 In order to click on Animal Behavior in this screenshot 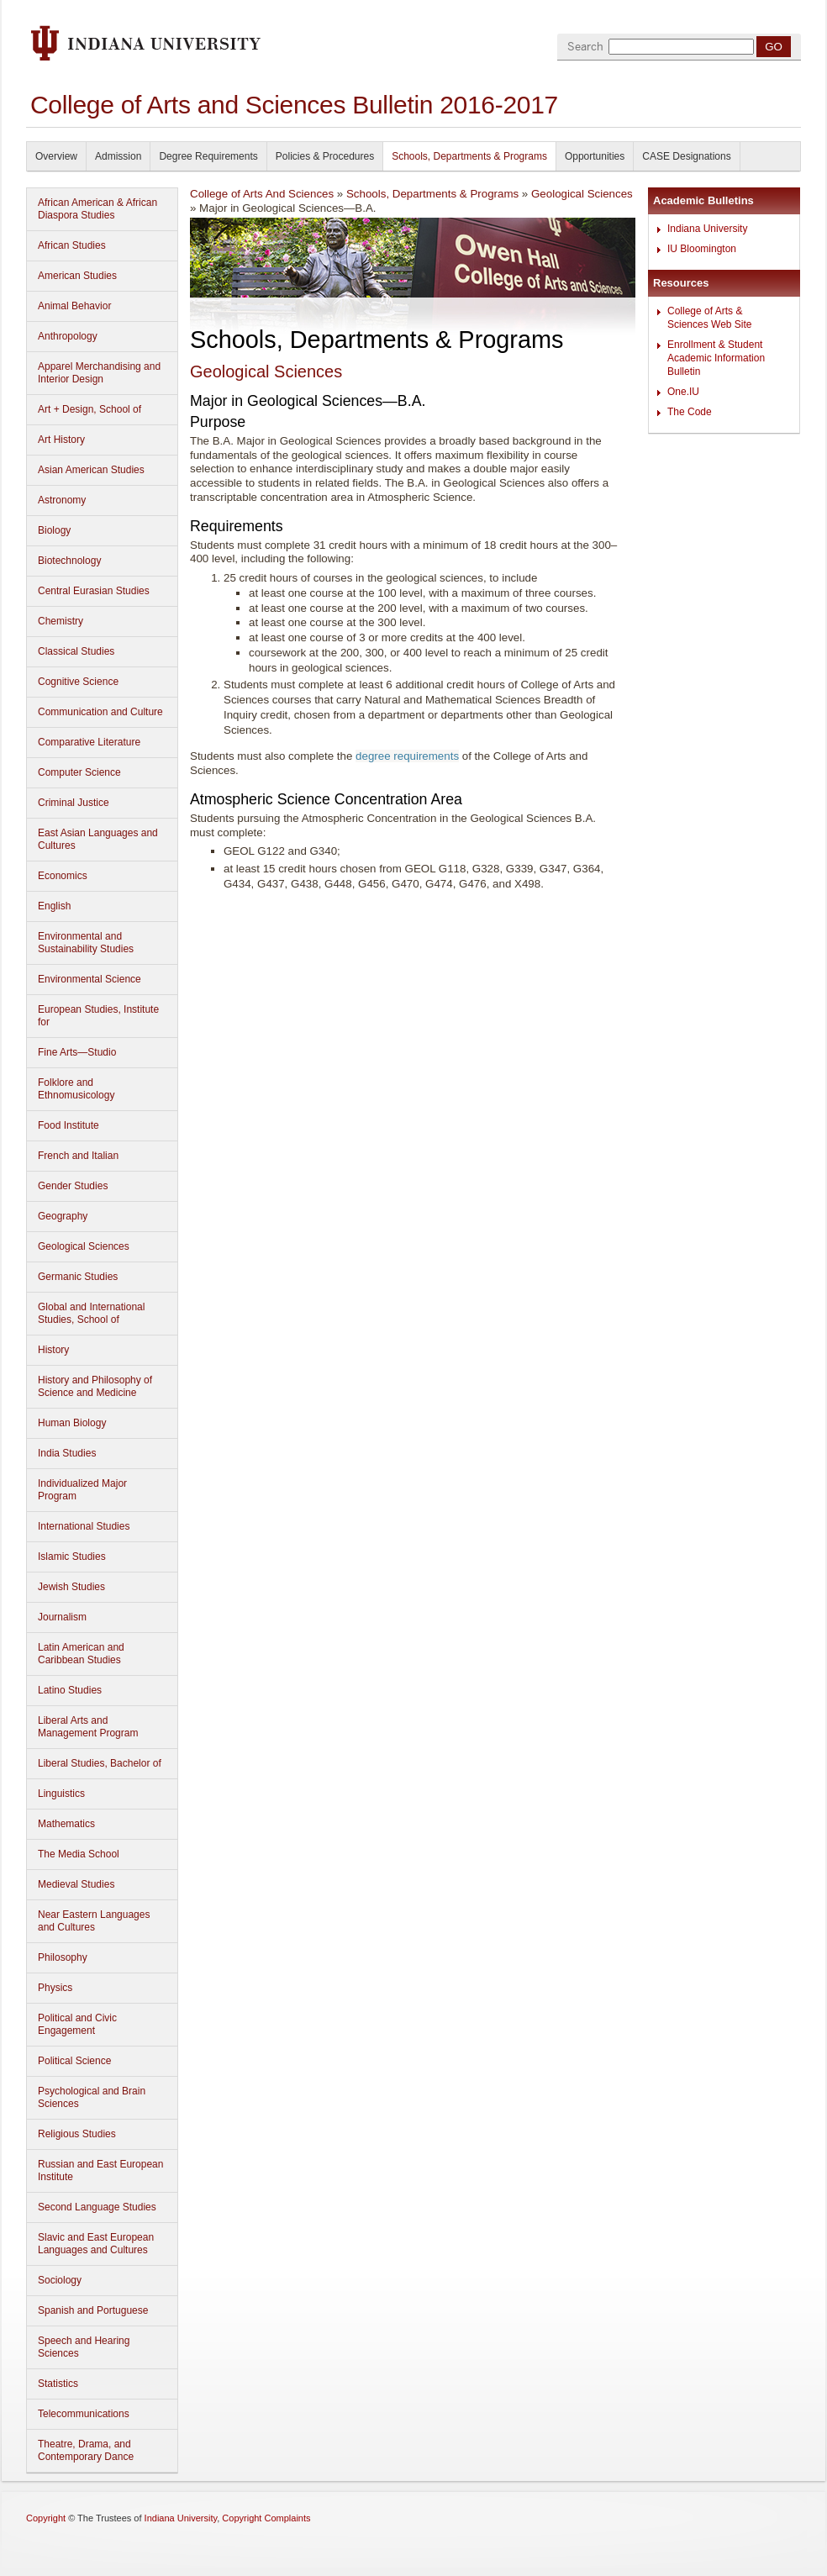, I will do `click(74, 306)`.